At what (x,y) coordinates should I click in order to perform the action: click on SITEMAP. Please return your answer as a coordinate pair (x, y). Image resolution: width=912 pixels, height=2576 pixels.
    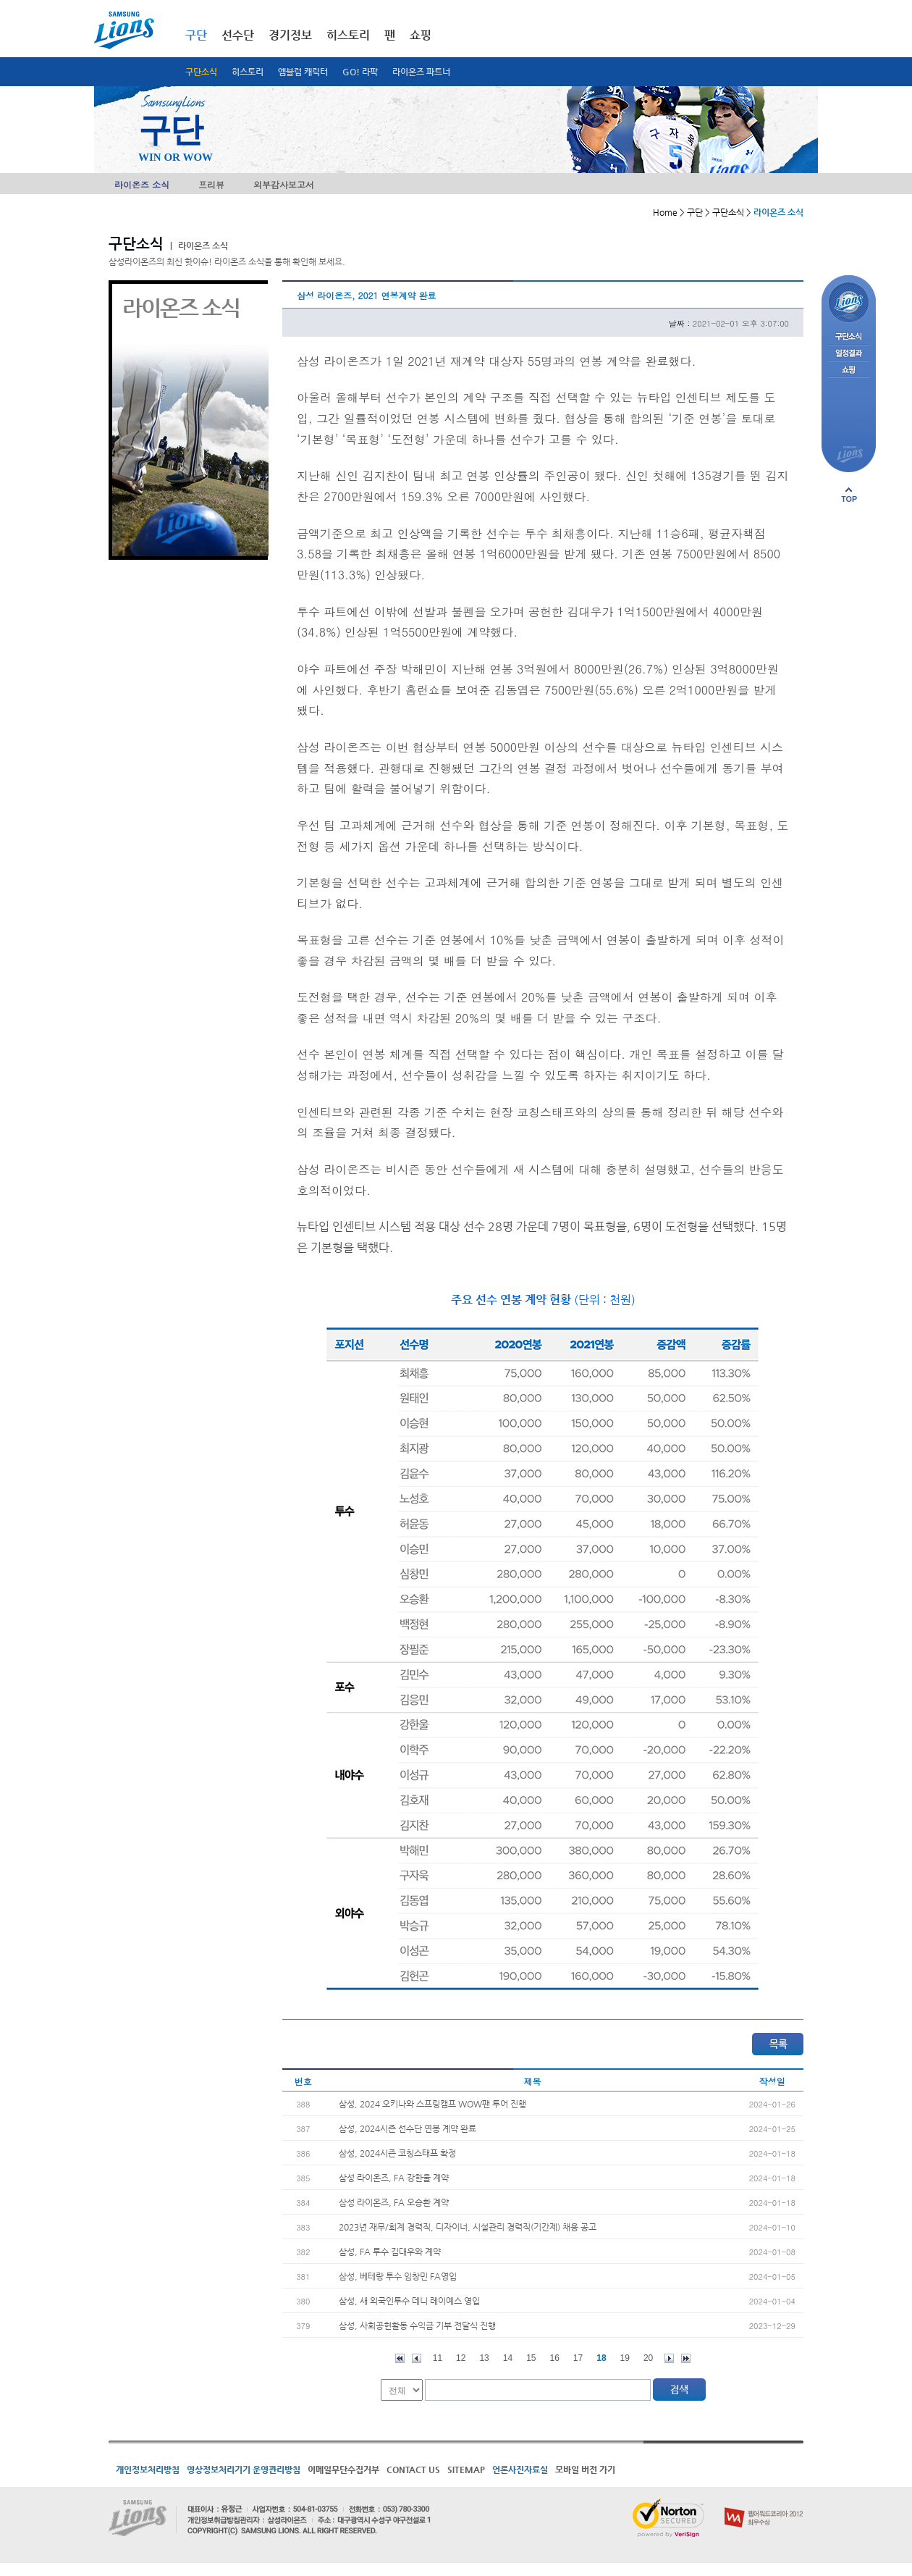
    Looking at the image, I should click on (466, 2469).